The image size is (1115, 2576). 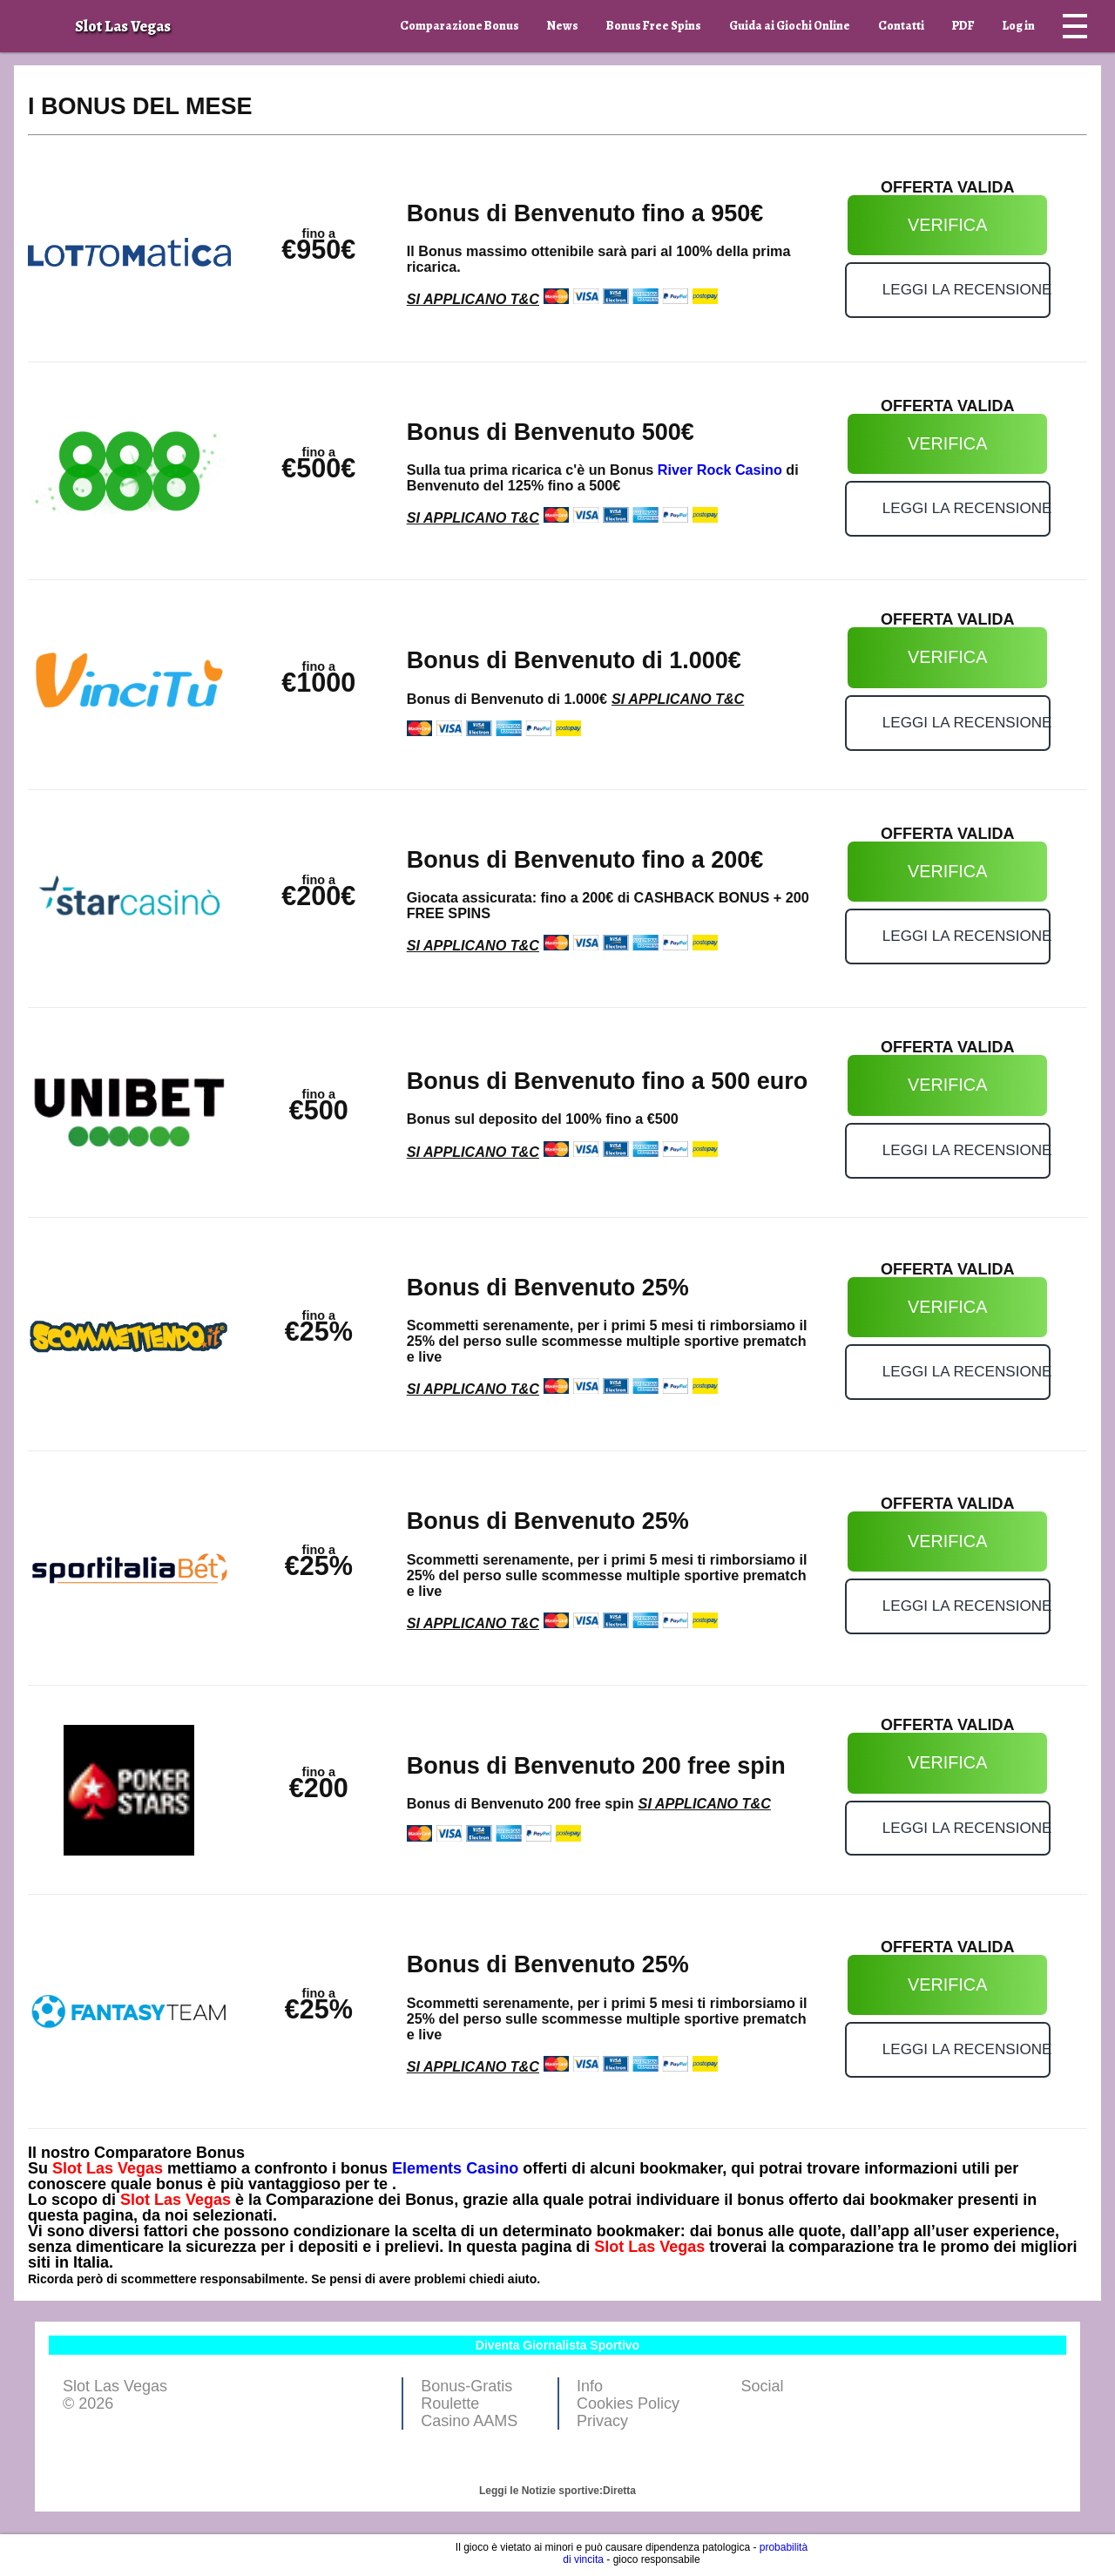 What do you see at coordinates (562, 25) in the screenshot?
I see `News` at bounding box center [562, 25].